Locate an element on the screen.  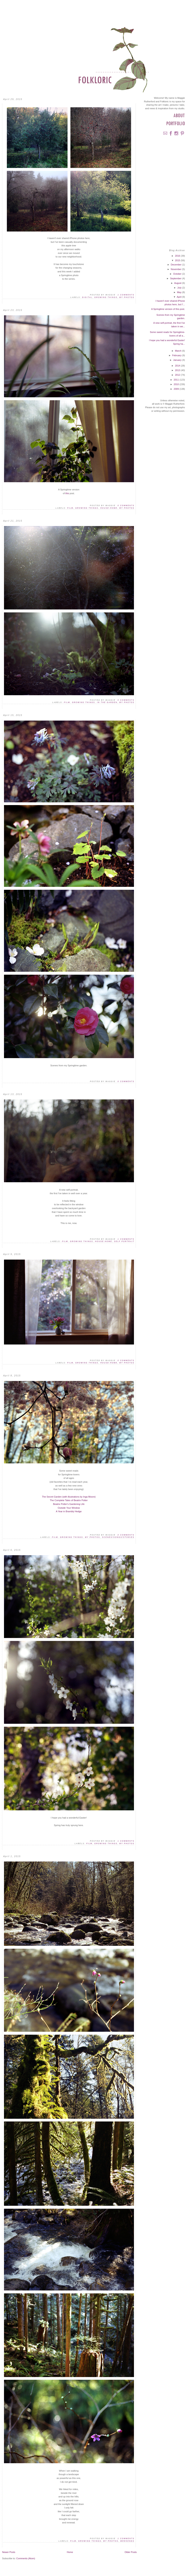
Newer Posts is located at coordinates (8, 2552).